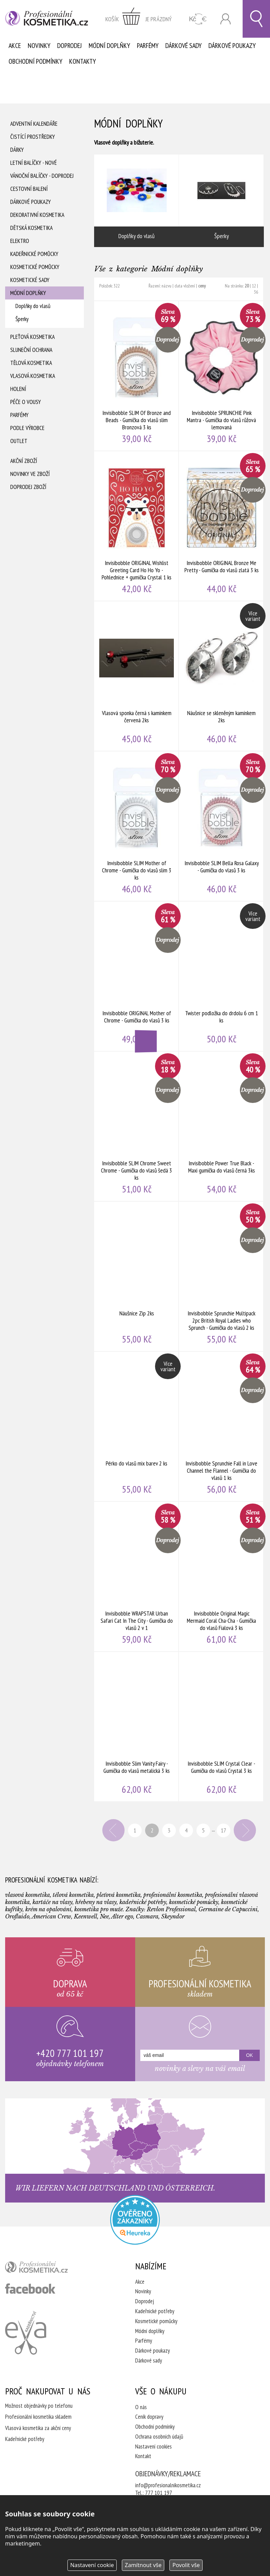 Image resolution: width=270 pixels, height=2576 pixels. What do you see at coordinates (109, 45) in the screenshot?
I see `Módní doplňky` at bounding box center [109, 45].